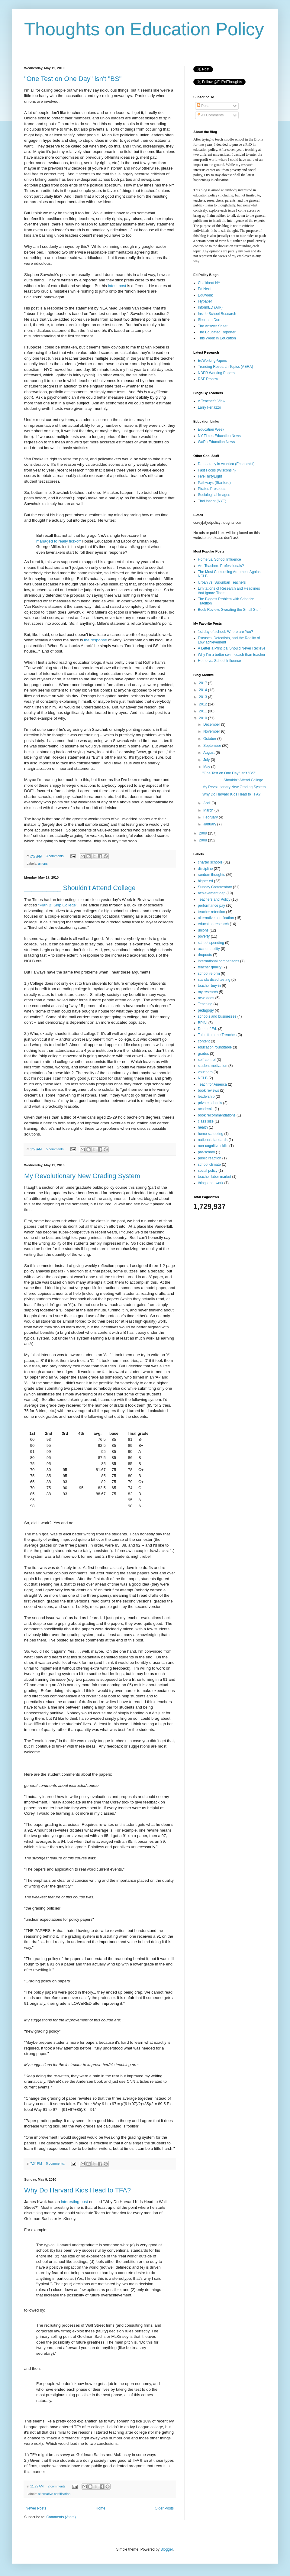 The width and height of the screenshot is (290, 2576). What do you see at coordinates (203, 1053) in the screenshot?
I see `grades` at bounding box center [203, 1053].